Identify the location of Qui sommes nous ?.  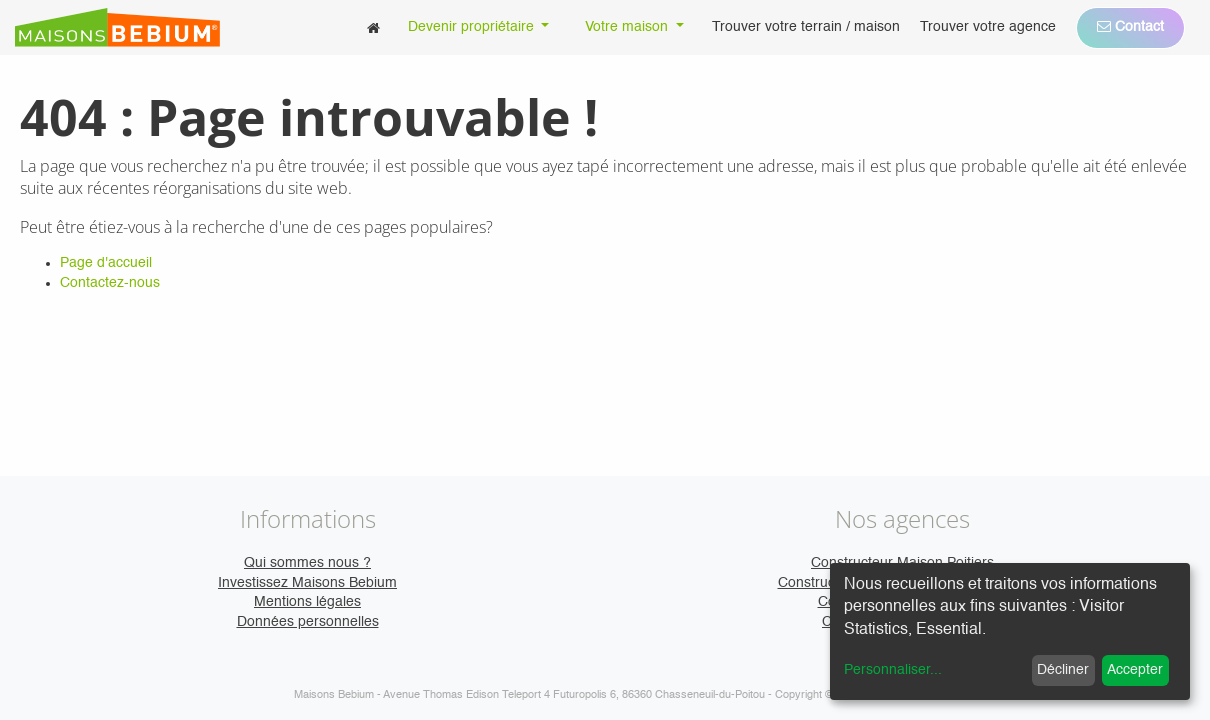
(307, 563).